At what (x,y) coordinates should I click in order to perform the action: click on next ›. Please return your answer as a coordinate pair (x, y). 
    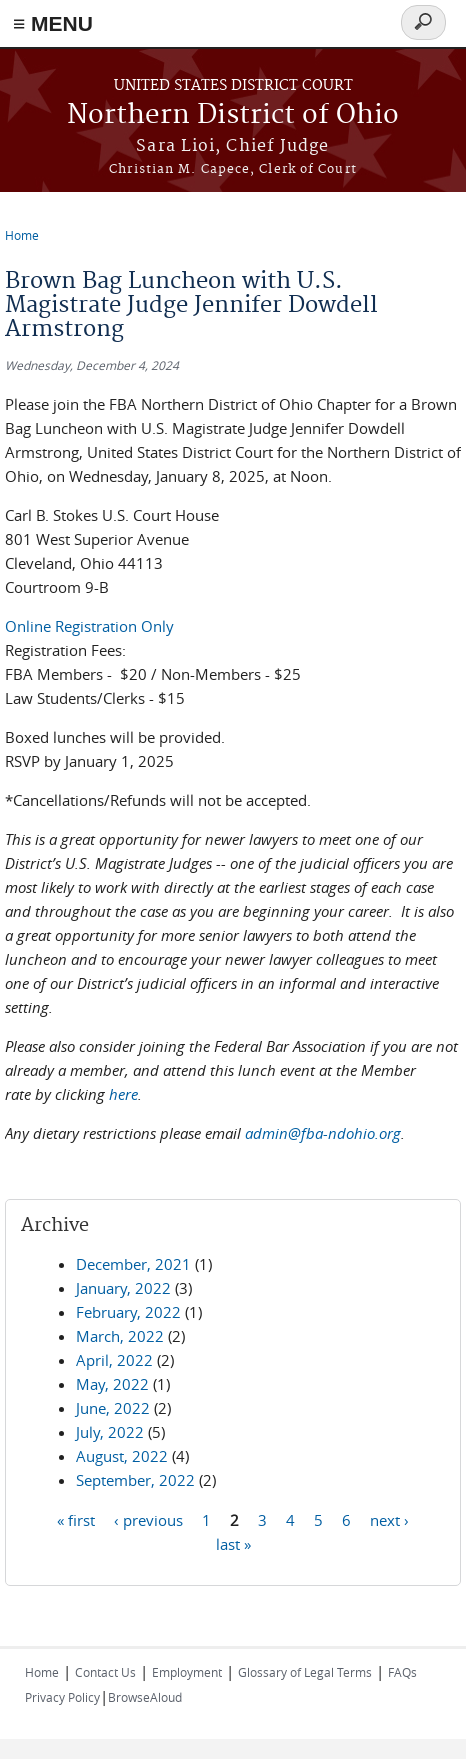
    Looking at the image, I should click on (389, 1519).